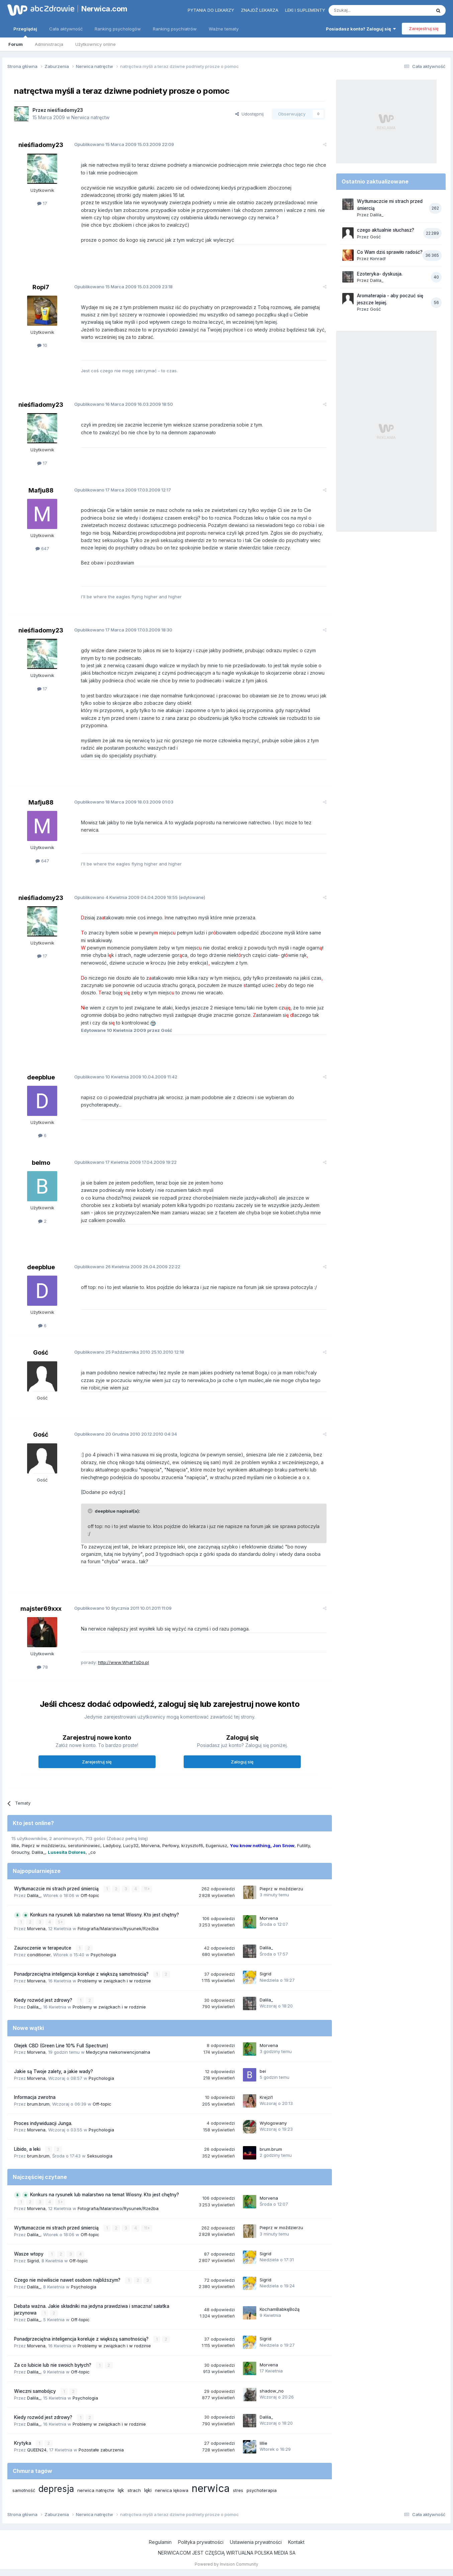 The image size is (453, 2576). What do you see at coordinates (35, 2097) in the screenshot?
I see `Informacja zwrotna` at bounding box center [35, 2097].